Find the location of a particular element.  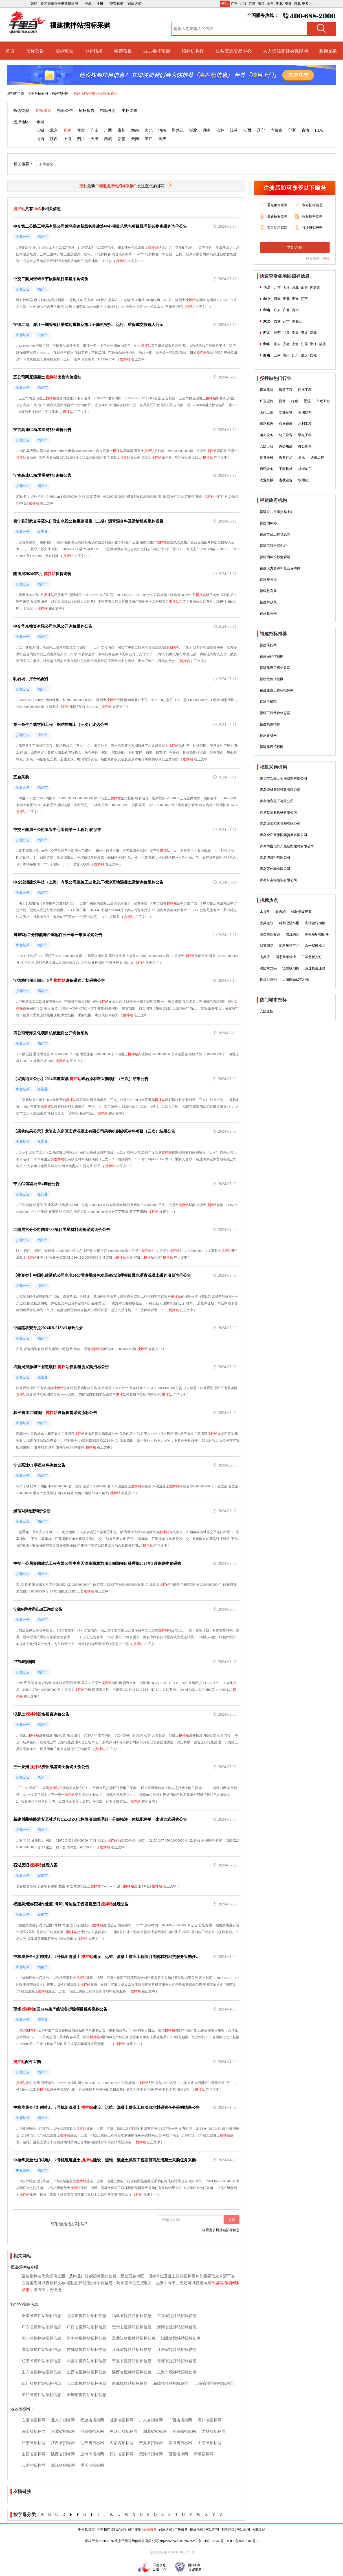

云南省搅拌站招标信息 is located at coordinates (214, 2383).